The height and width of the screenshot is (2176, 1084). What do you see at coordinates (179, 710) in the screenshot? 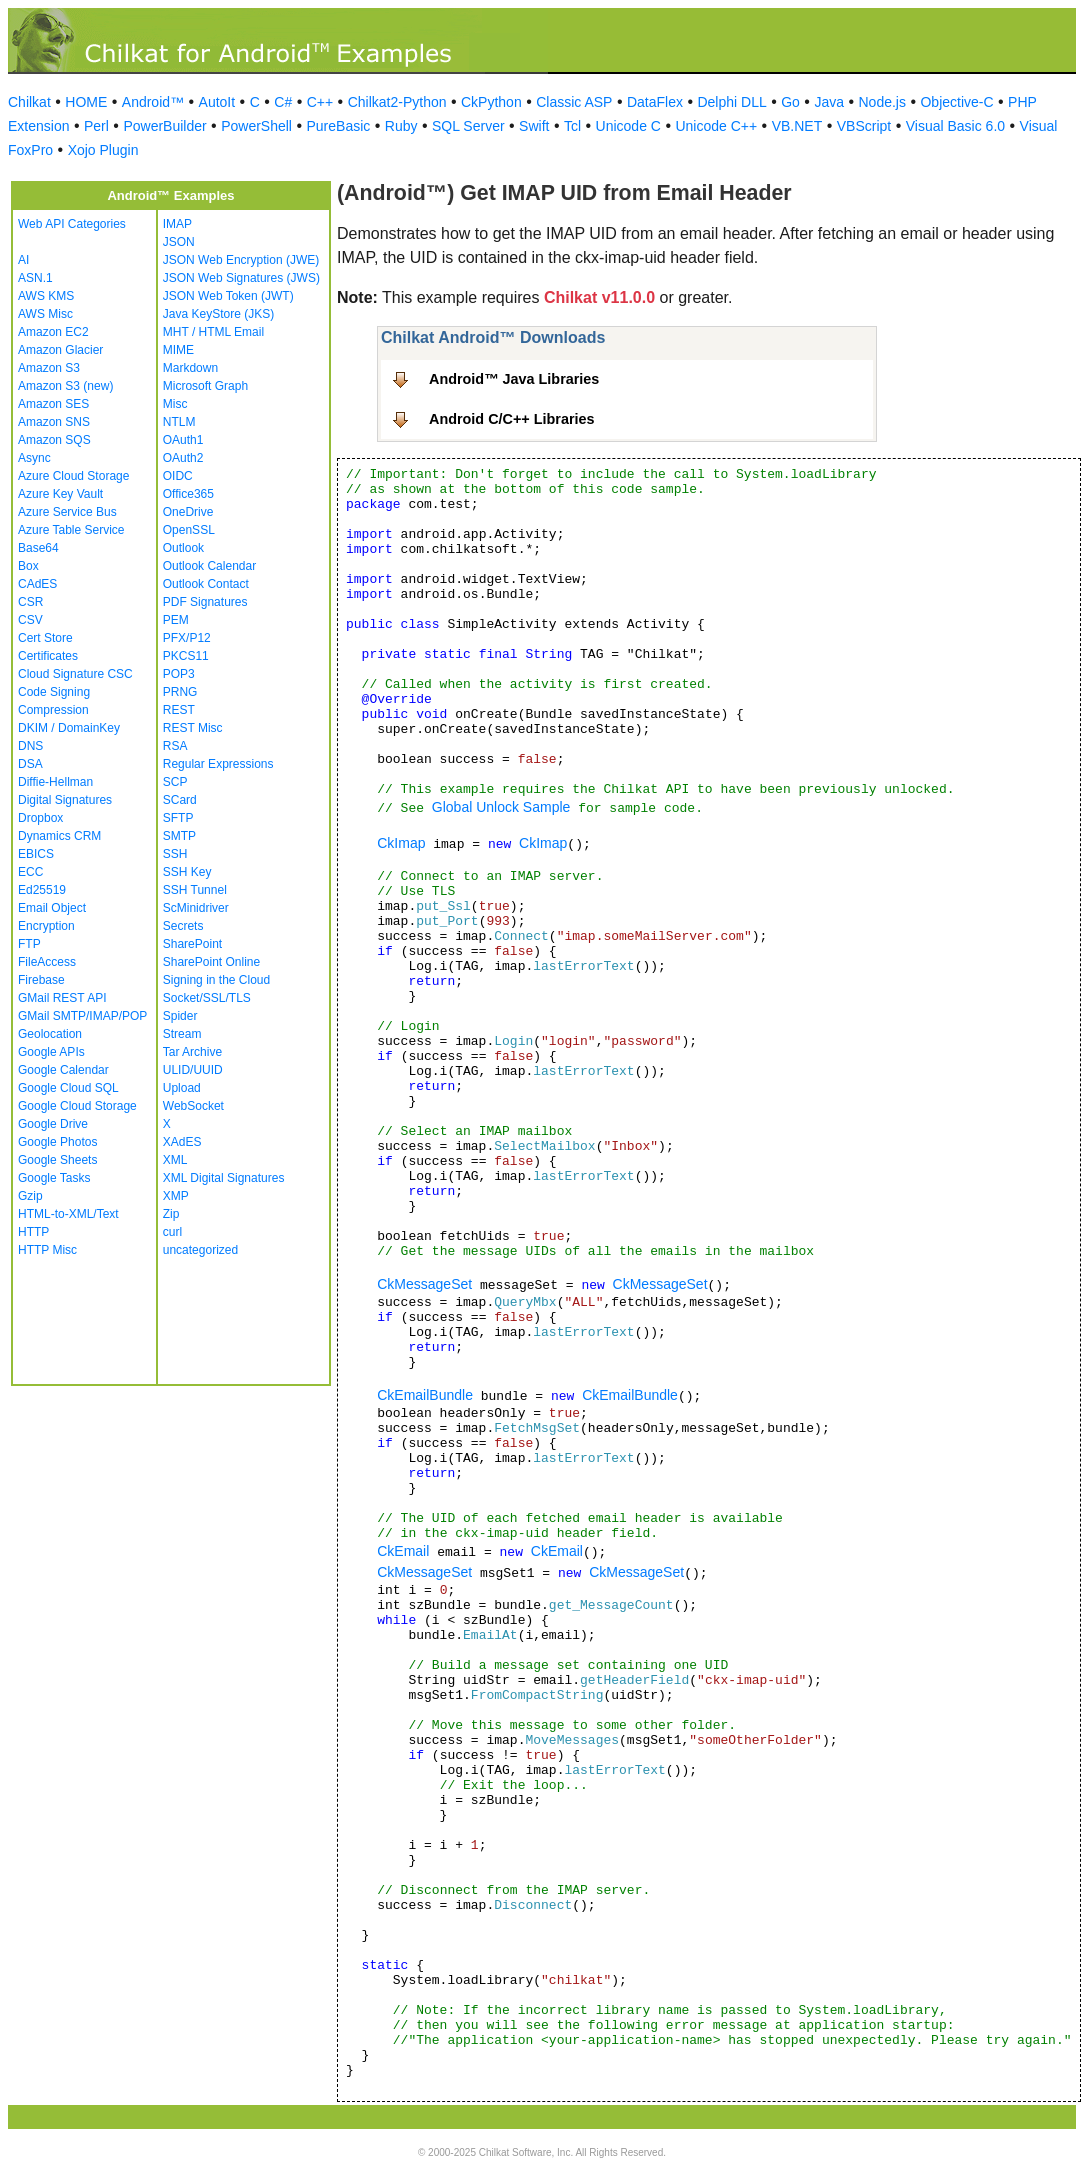
I see `REST` at bounding box center [179, 710].